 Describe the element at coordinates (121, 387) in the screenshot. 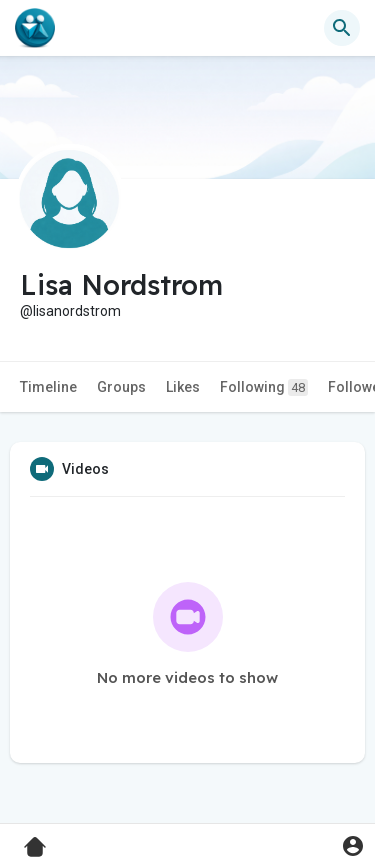

I see `Groups` at that location.